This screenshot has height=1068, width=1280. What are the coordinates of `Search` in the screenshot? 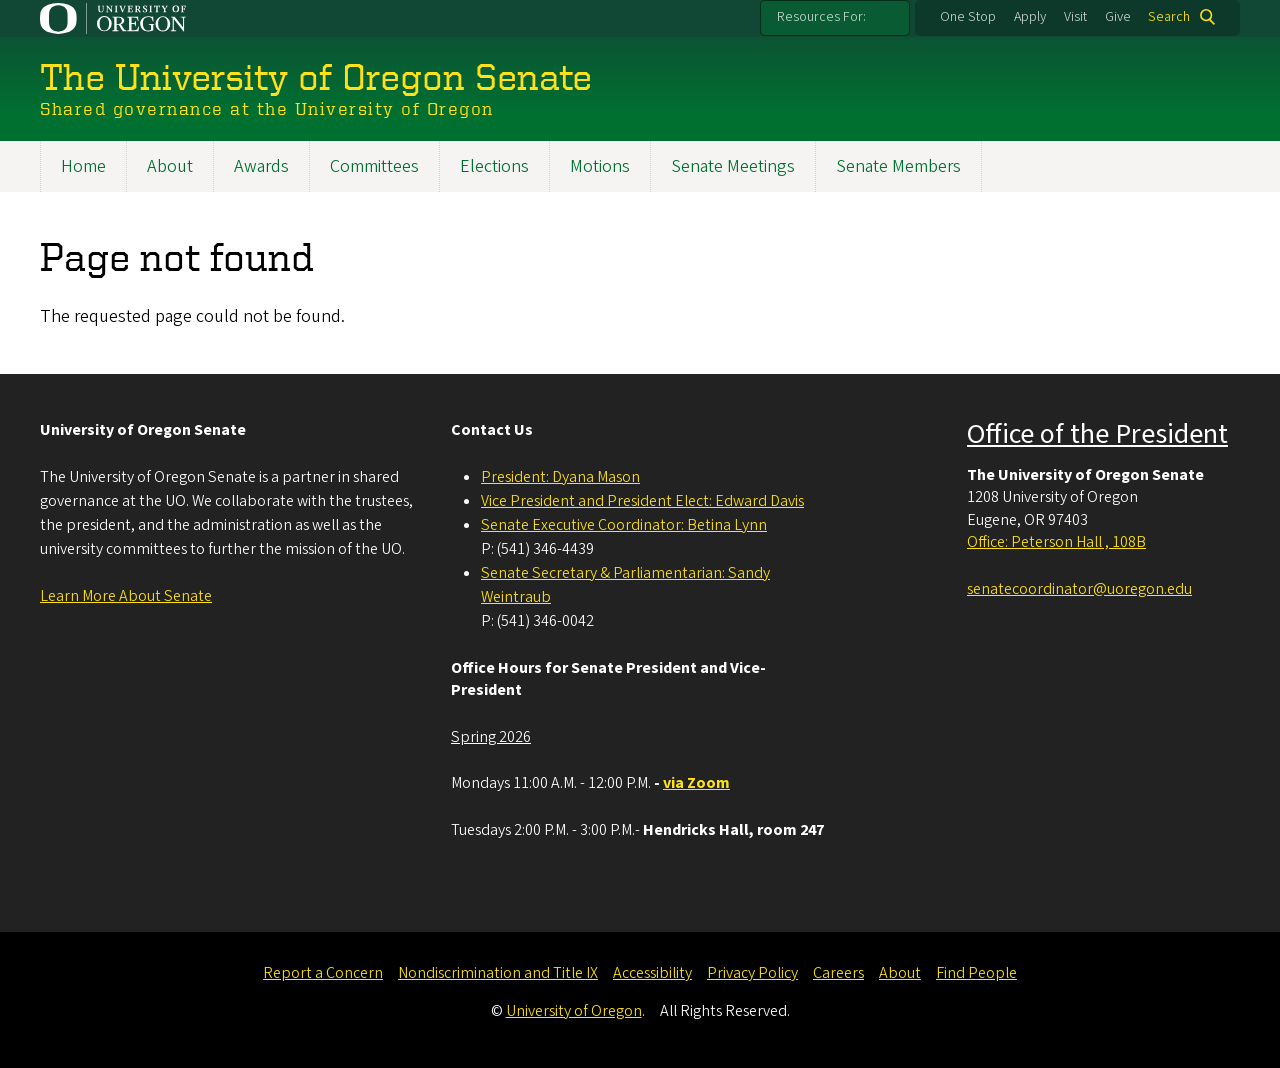 It's located at (1169, 17).